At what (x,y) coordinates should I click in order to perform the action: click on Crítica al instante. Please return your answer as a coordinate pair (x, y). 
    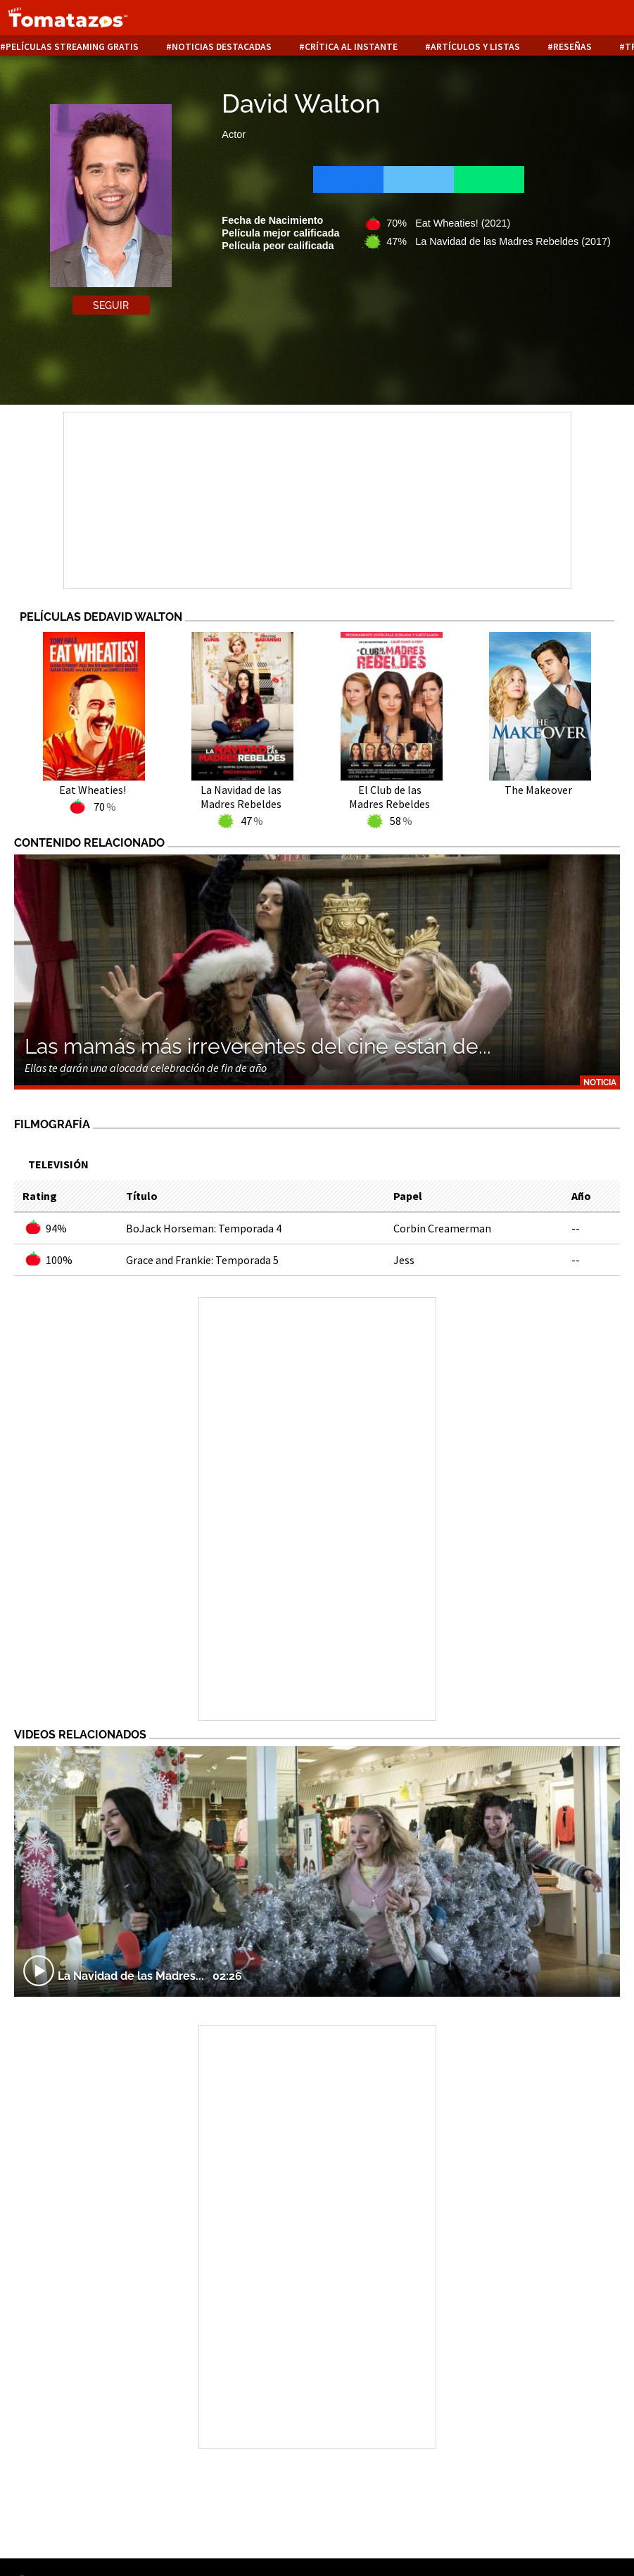
    Looking at the image, I should click on (351, 47).